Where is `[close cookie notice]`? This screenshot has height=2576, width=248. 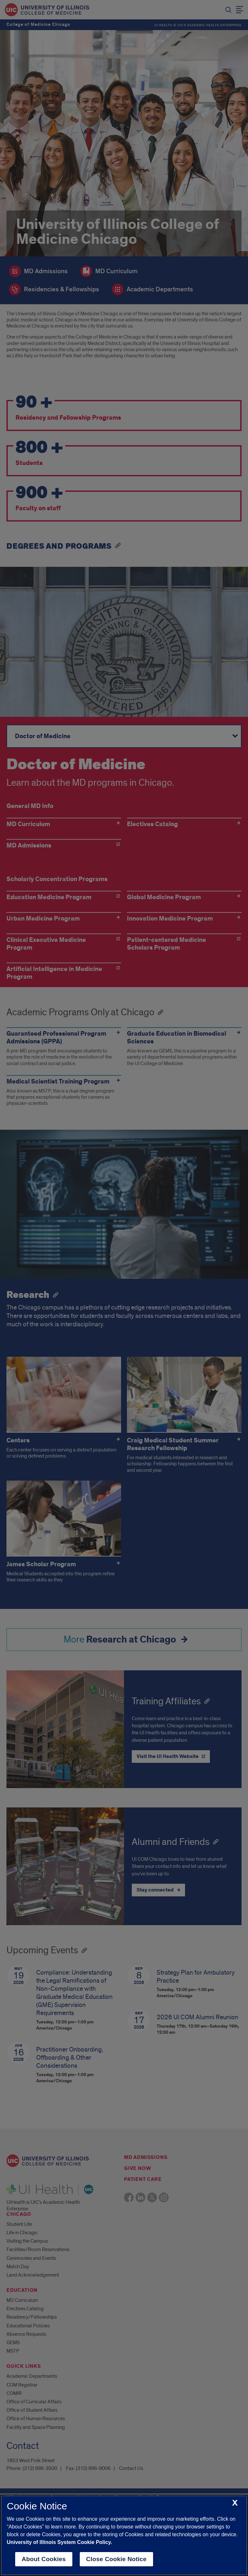
[close cookie notice] is located at coordinates (235, 2503).